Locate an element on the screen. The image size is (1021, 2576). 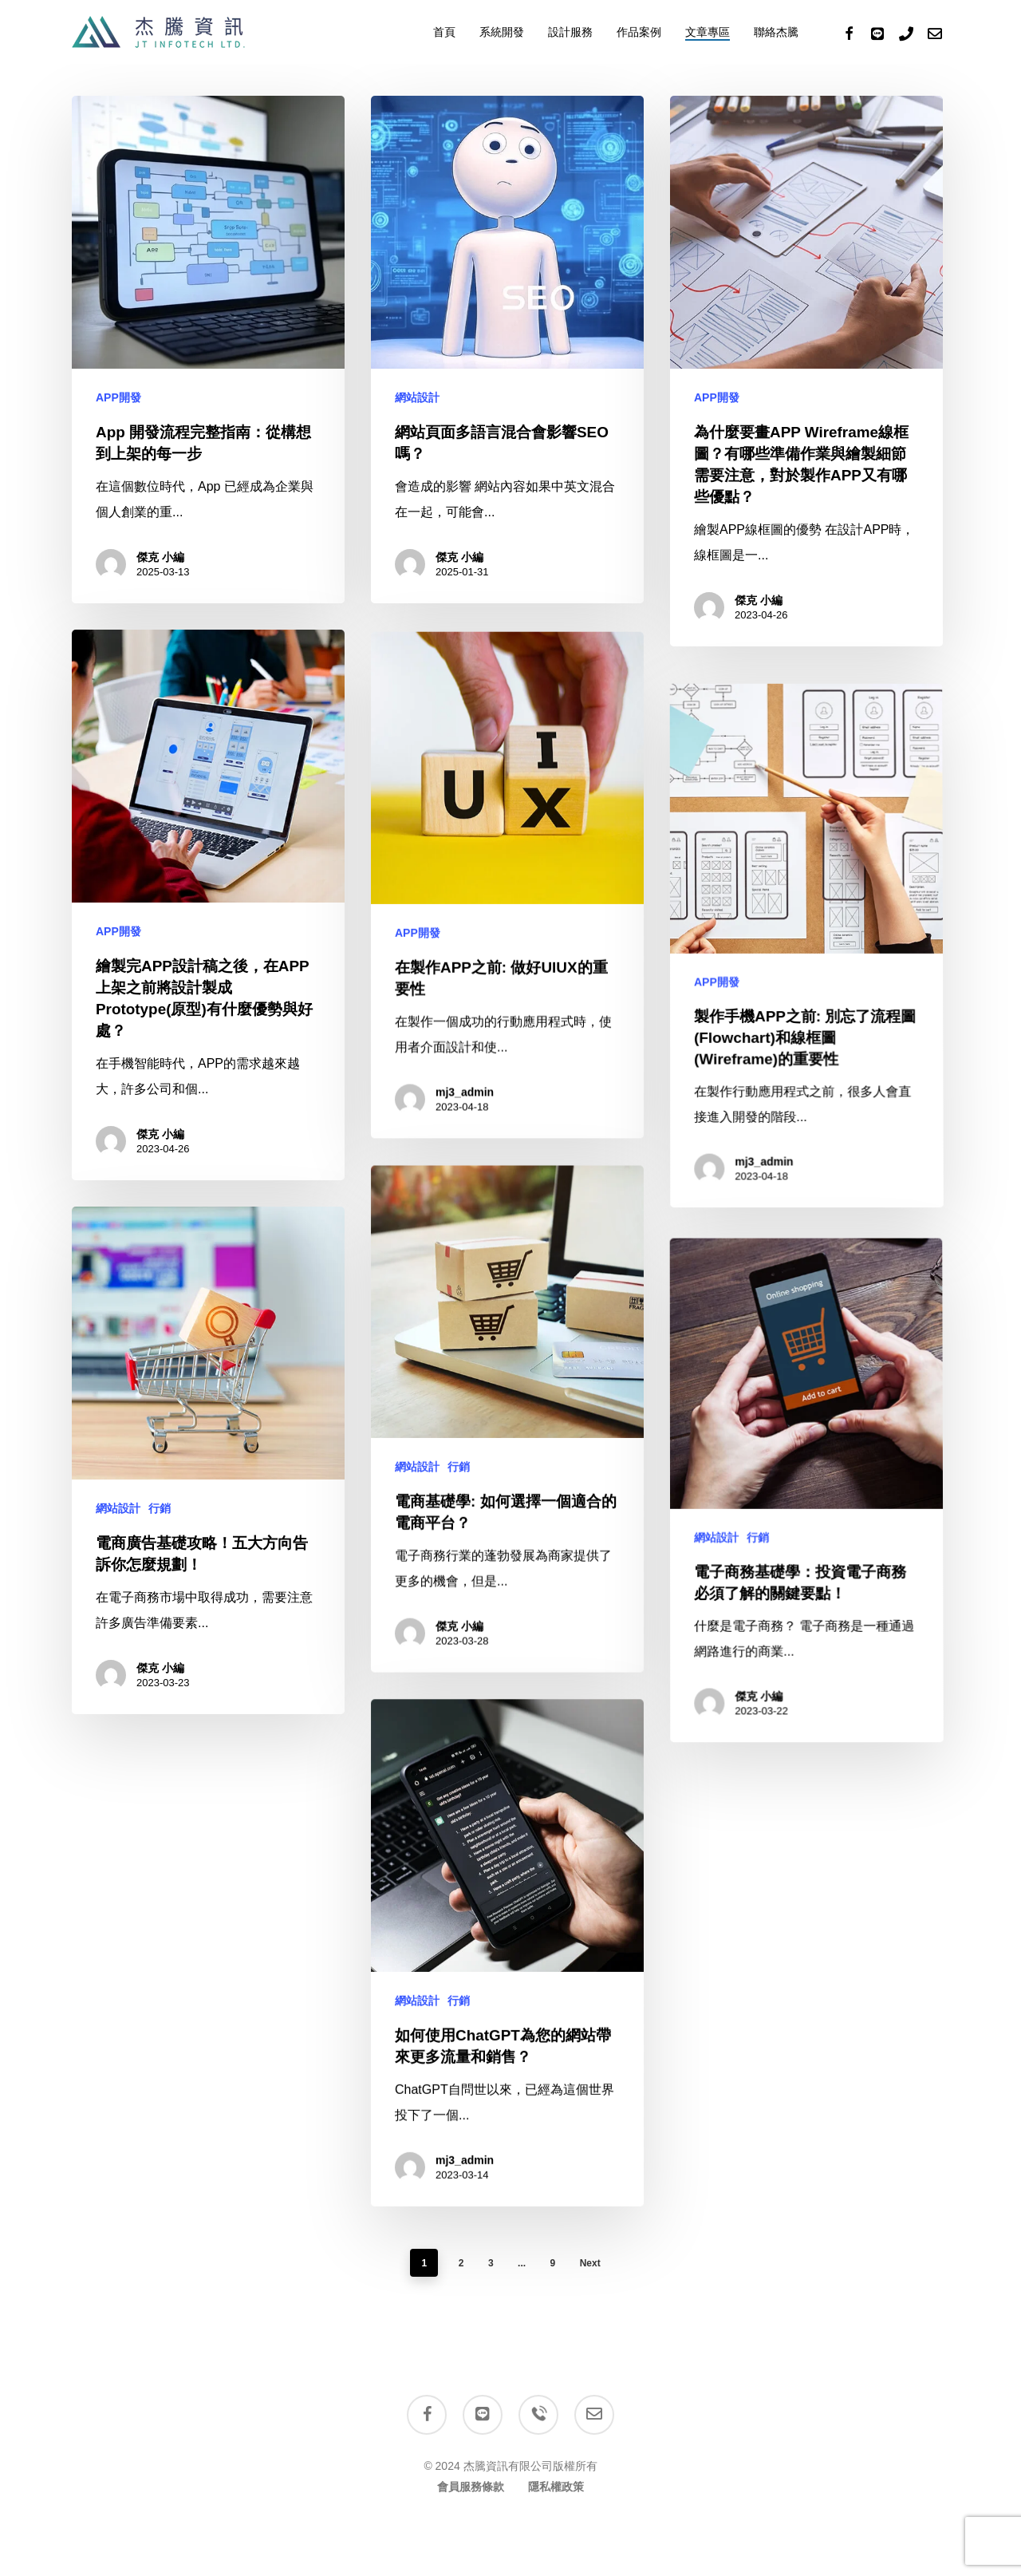
隱私權政策 is located at coordinates (556, 2486).